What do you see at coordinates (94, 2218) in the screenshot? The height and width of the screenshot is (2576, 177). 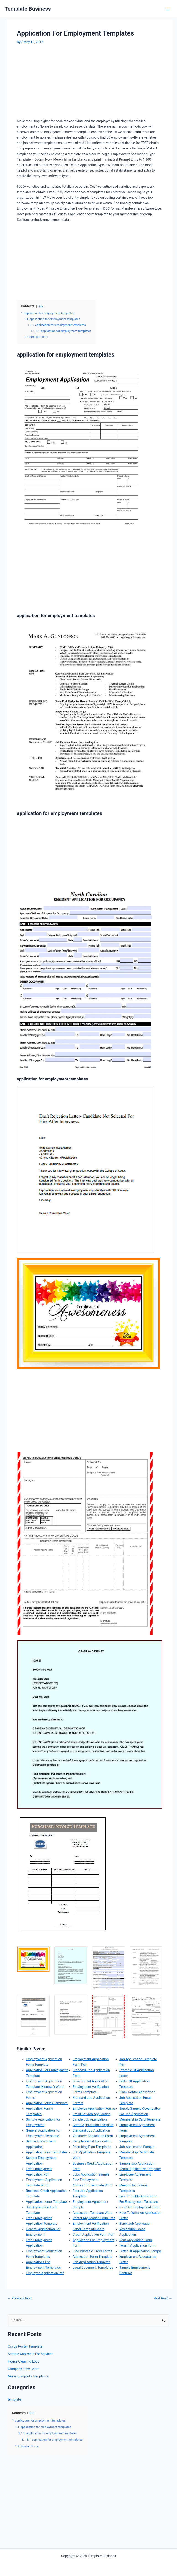 I see `Rental Application Form Free` at bounding box center [94, 2218].